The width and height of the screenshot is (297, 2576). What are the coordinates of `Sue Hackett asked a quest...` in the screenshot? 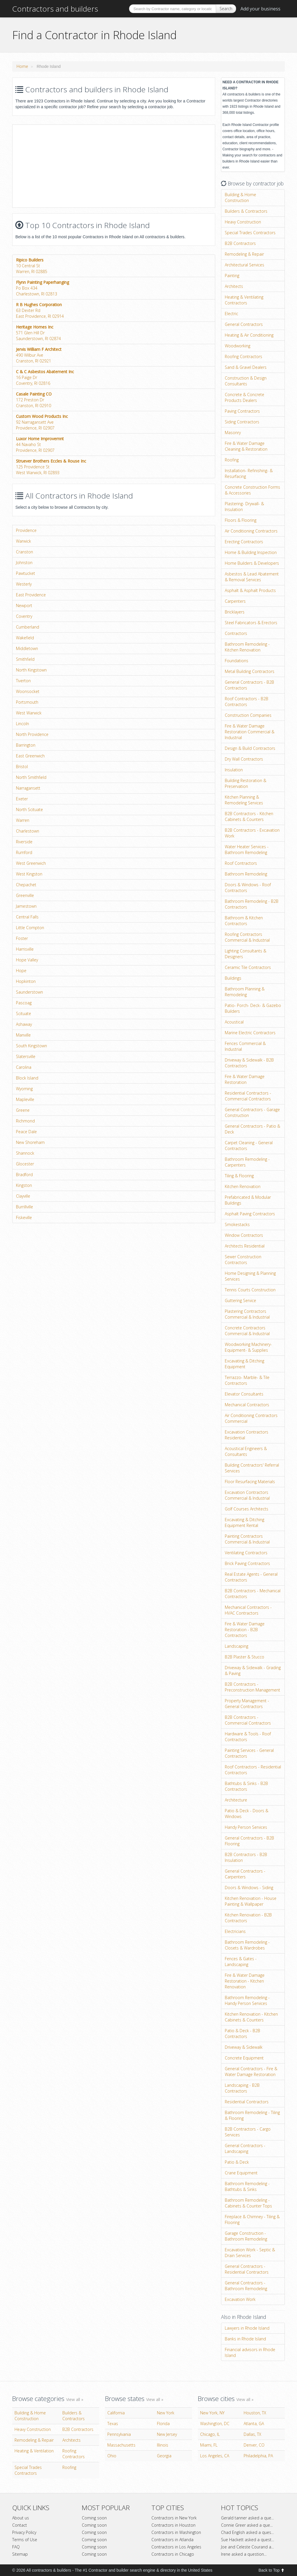 It's located at (247, 2539).